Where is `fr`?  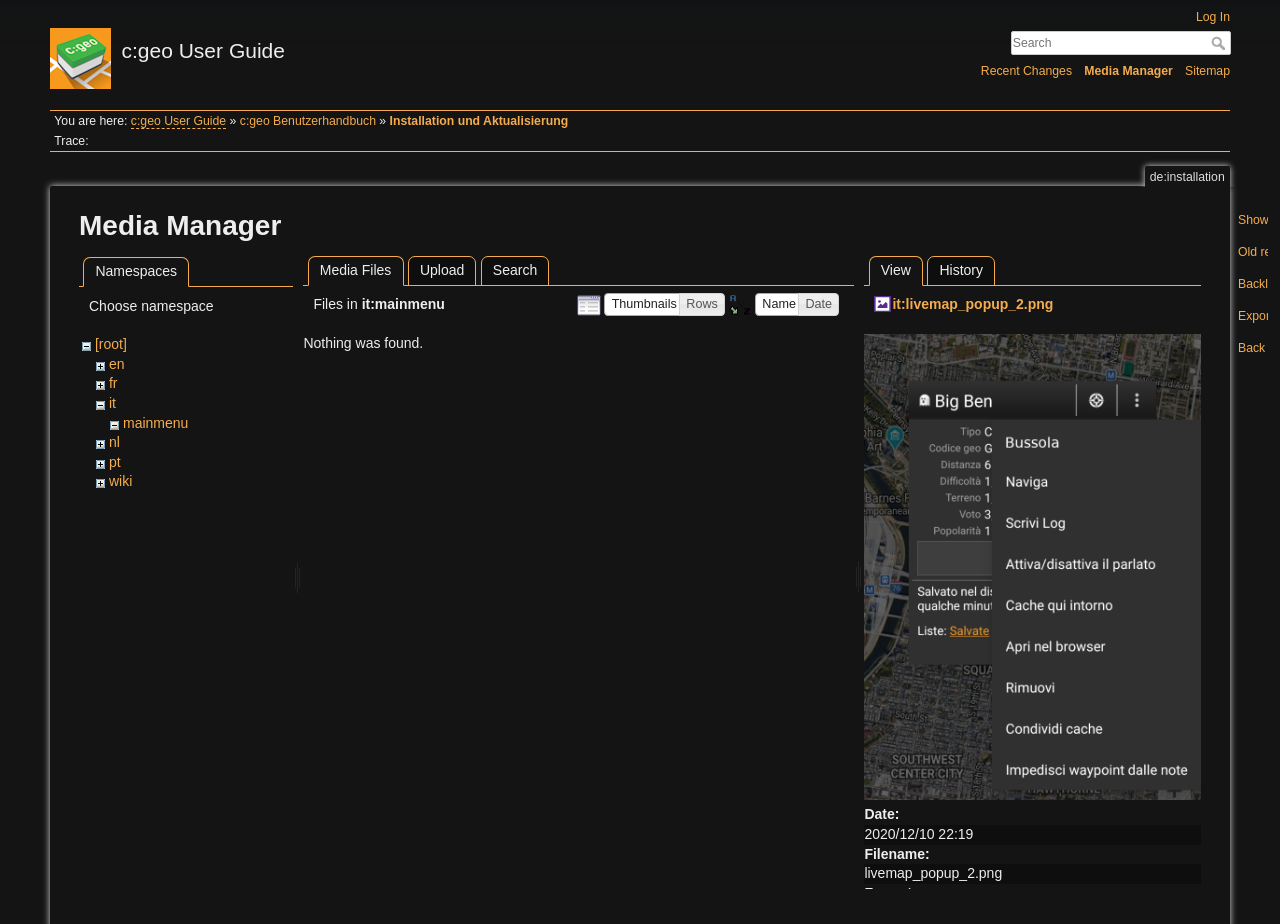
fr is located at coordinates (113, 383).